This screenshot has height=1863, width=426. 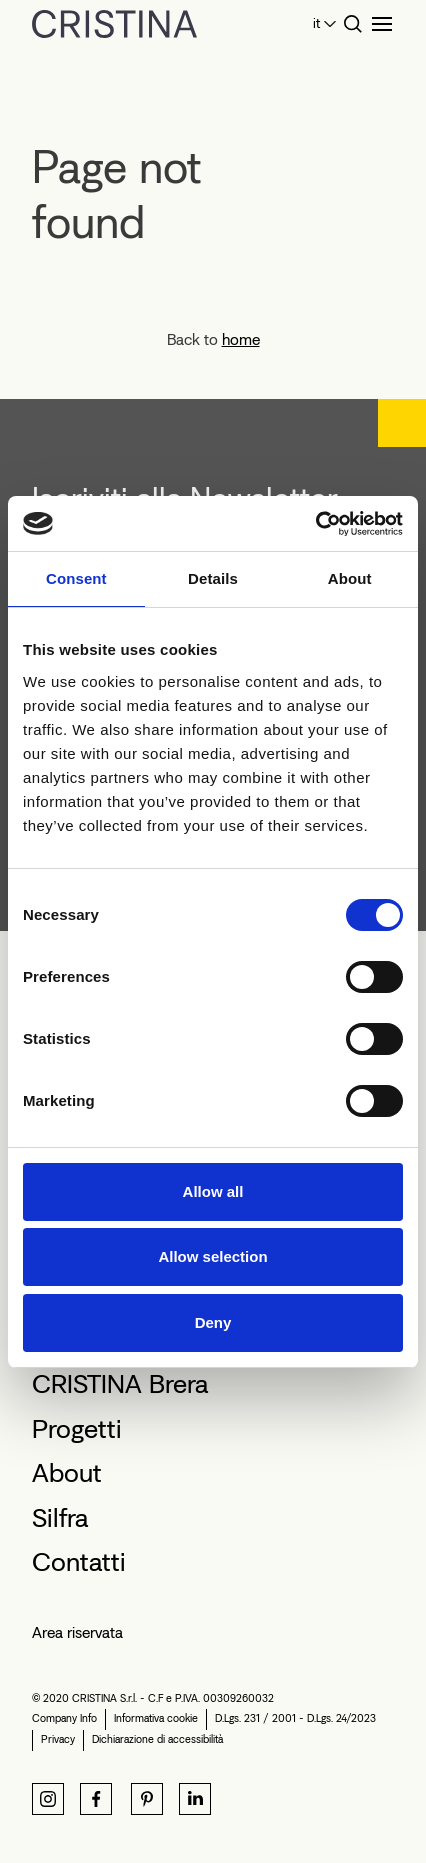 What do you see at coordinates (213, 1191) in the screenshot?
I see `Allow all` at bounding box center [213, 1191].